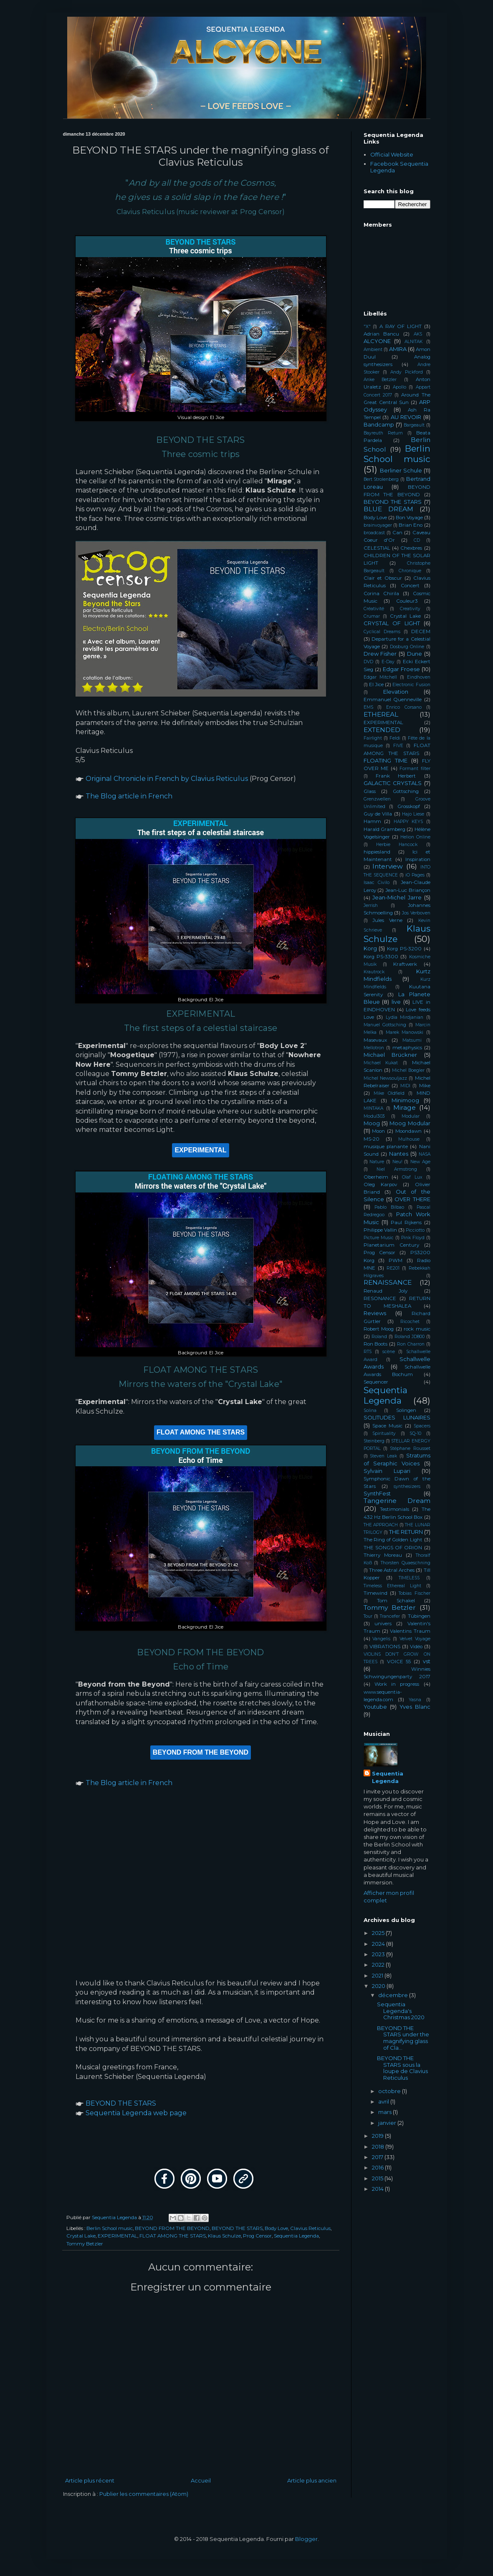 This screenshot has height=2576, width=493. Describe the element at coordinates (417, 540) in the screenshot. I see `CD` at that location.